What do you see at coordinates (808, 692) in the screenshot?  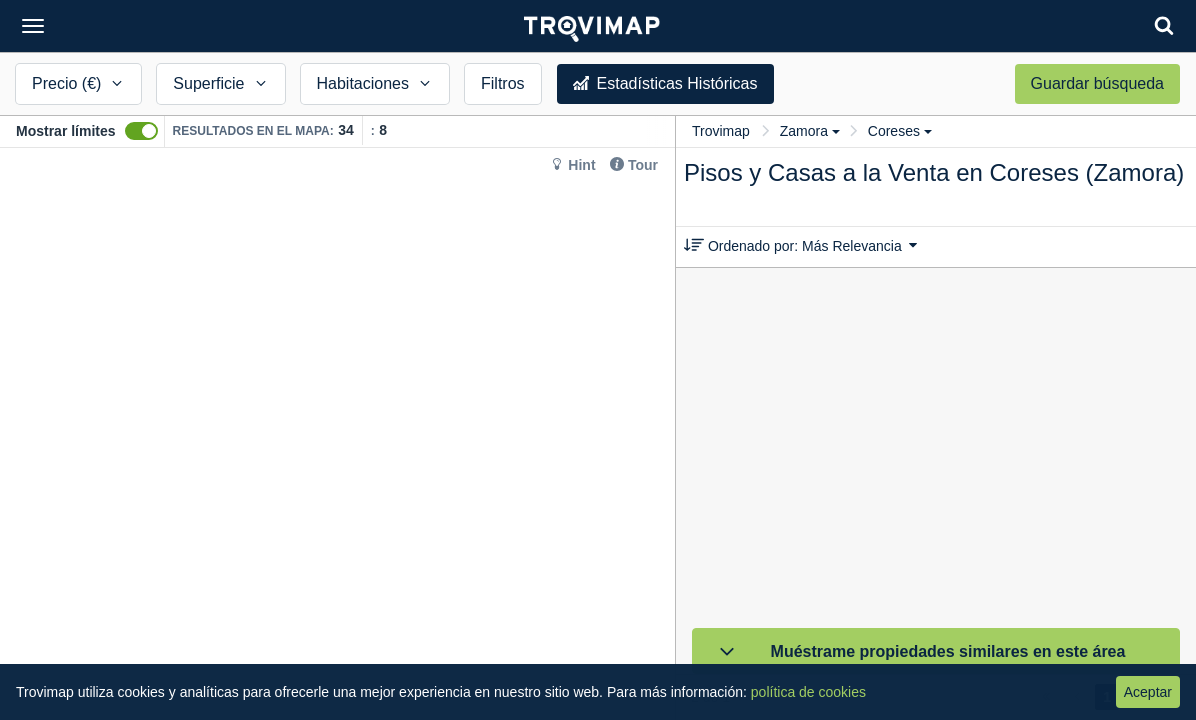 I see `política de cookies` at bounding box center [808, 692].